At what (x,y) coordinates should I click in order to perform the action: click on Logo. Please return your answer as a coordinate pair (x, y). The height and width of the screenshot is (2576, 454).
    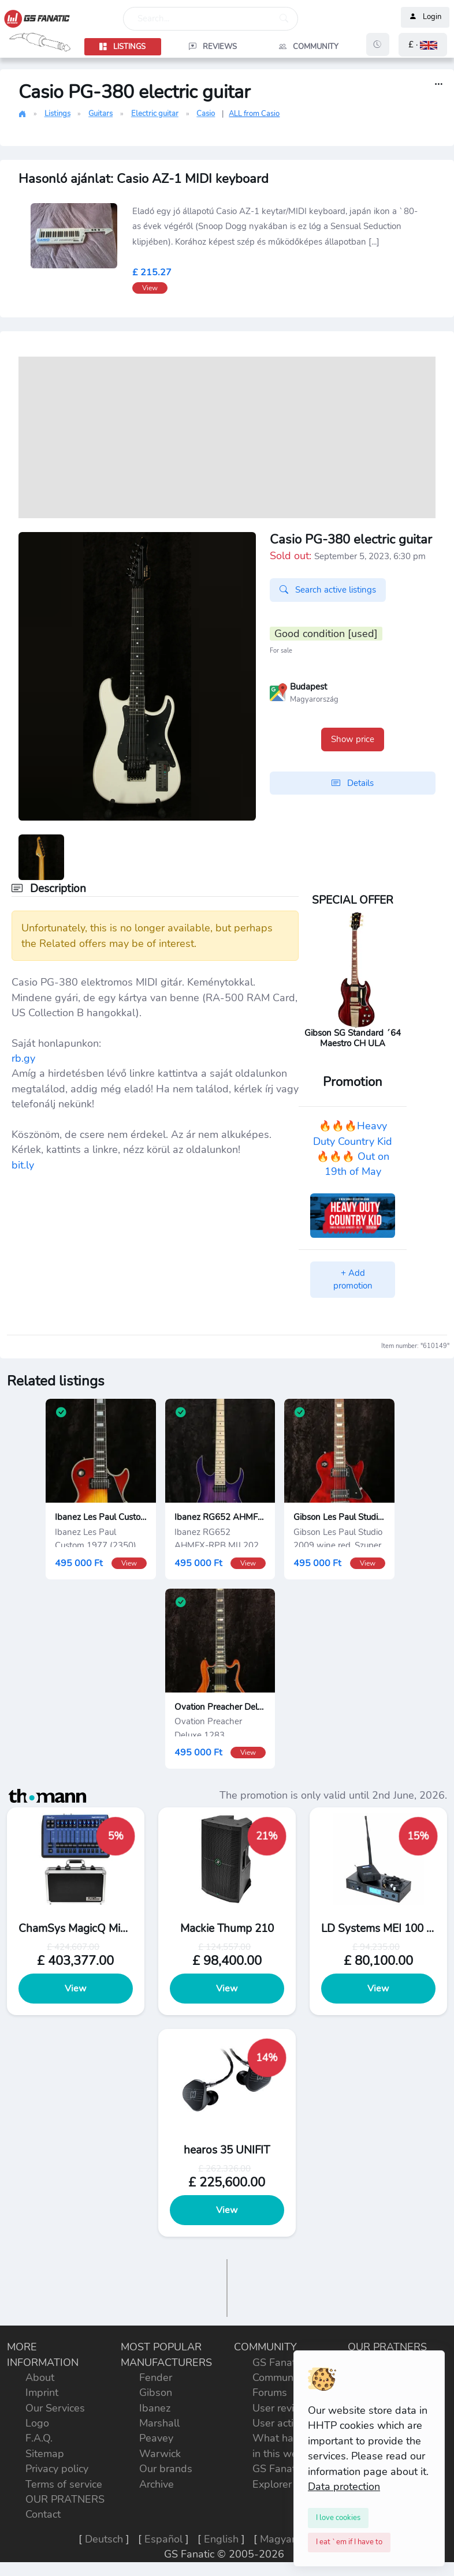
    Looking at the image, I should click on (37, 2423).